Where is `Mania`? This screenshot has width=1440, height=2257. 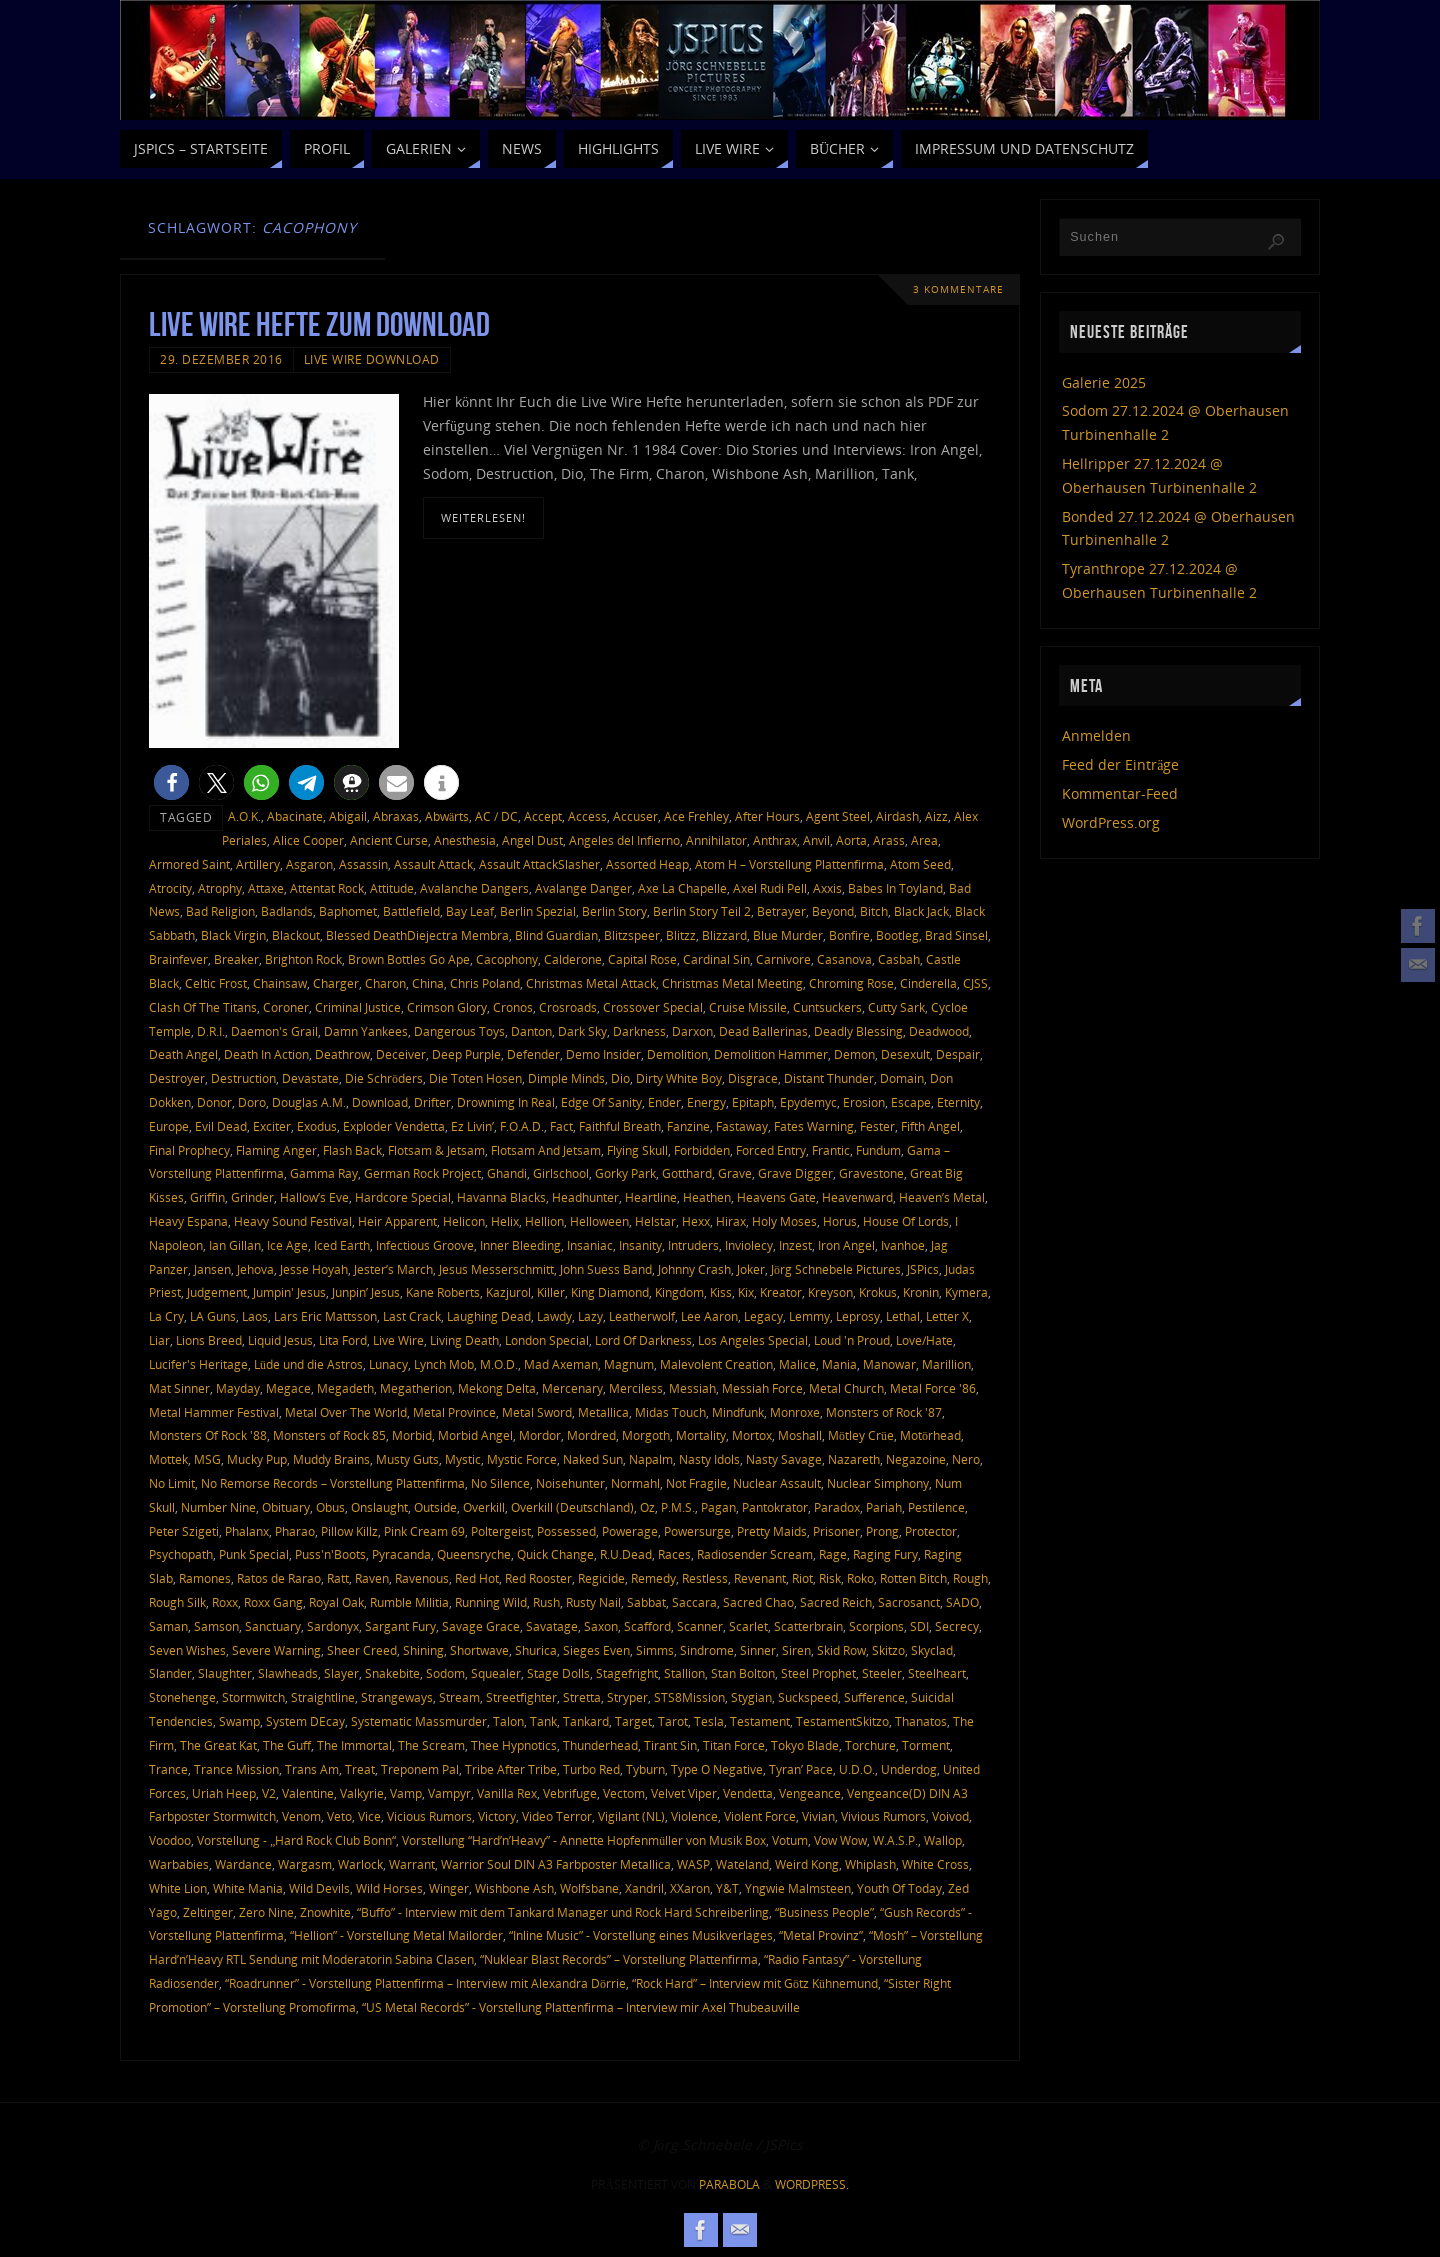 Mania is located at coordinates (839, 1364).